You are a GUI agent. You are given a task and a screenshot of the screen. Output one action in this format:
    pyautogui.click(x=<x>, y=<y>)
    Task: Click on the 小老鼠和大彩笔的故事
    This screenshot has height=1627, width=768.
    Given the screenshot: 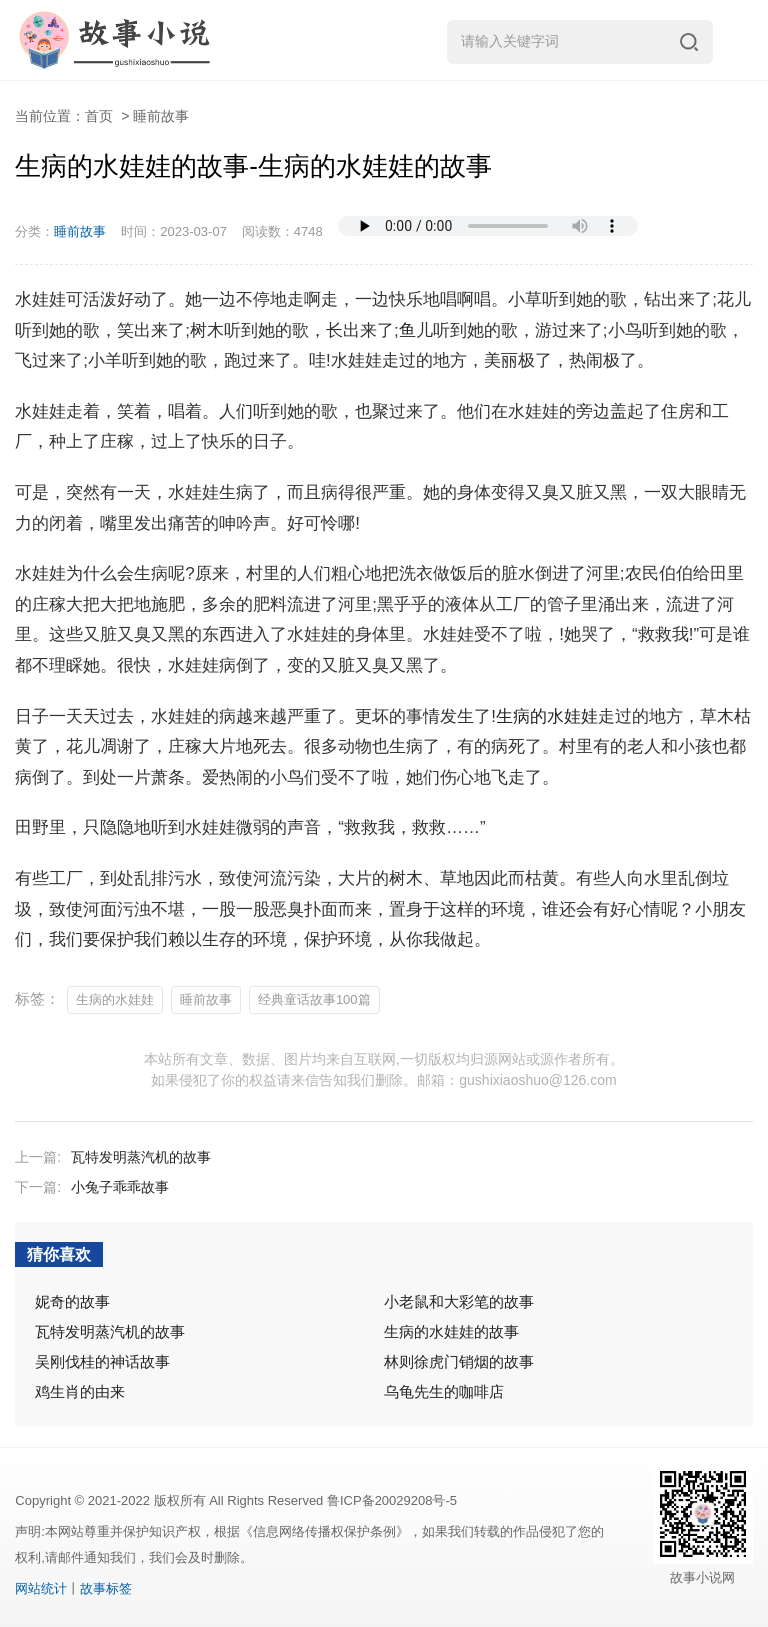 What is the action you would take?
    pyautogui.click(x=459, y=1301)
    